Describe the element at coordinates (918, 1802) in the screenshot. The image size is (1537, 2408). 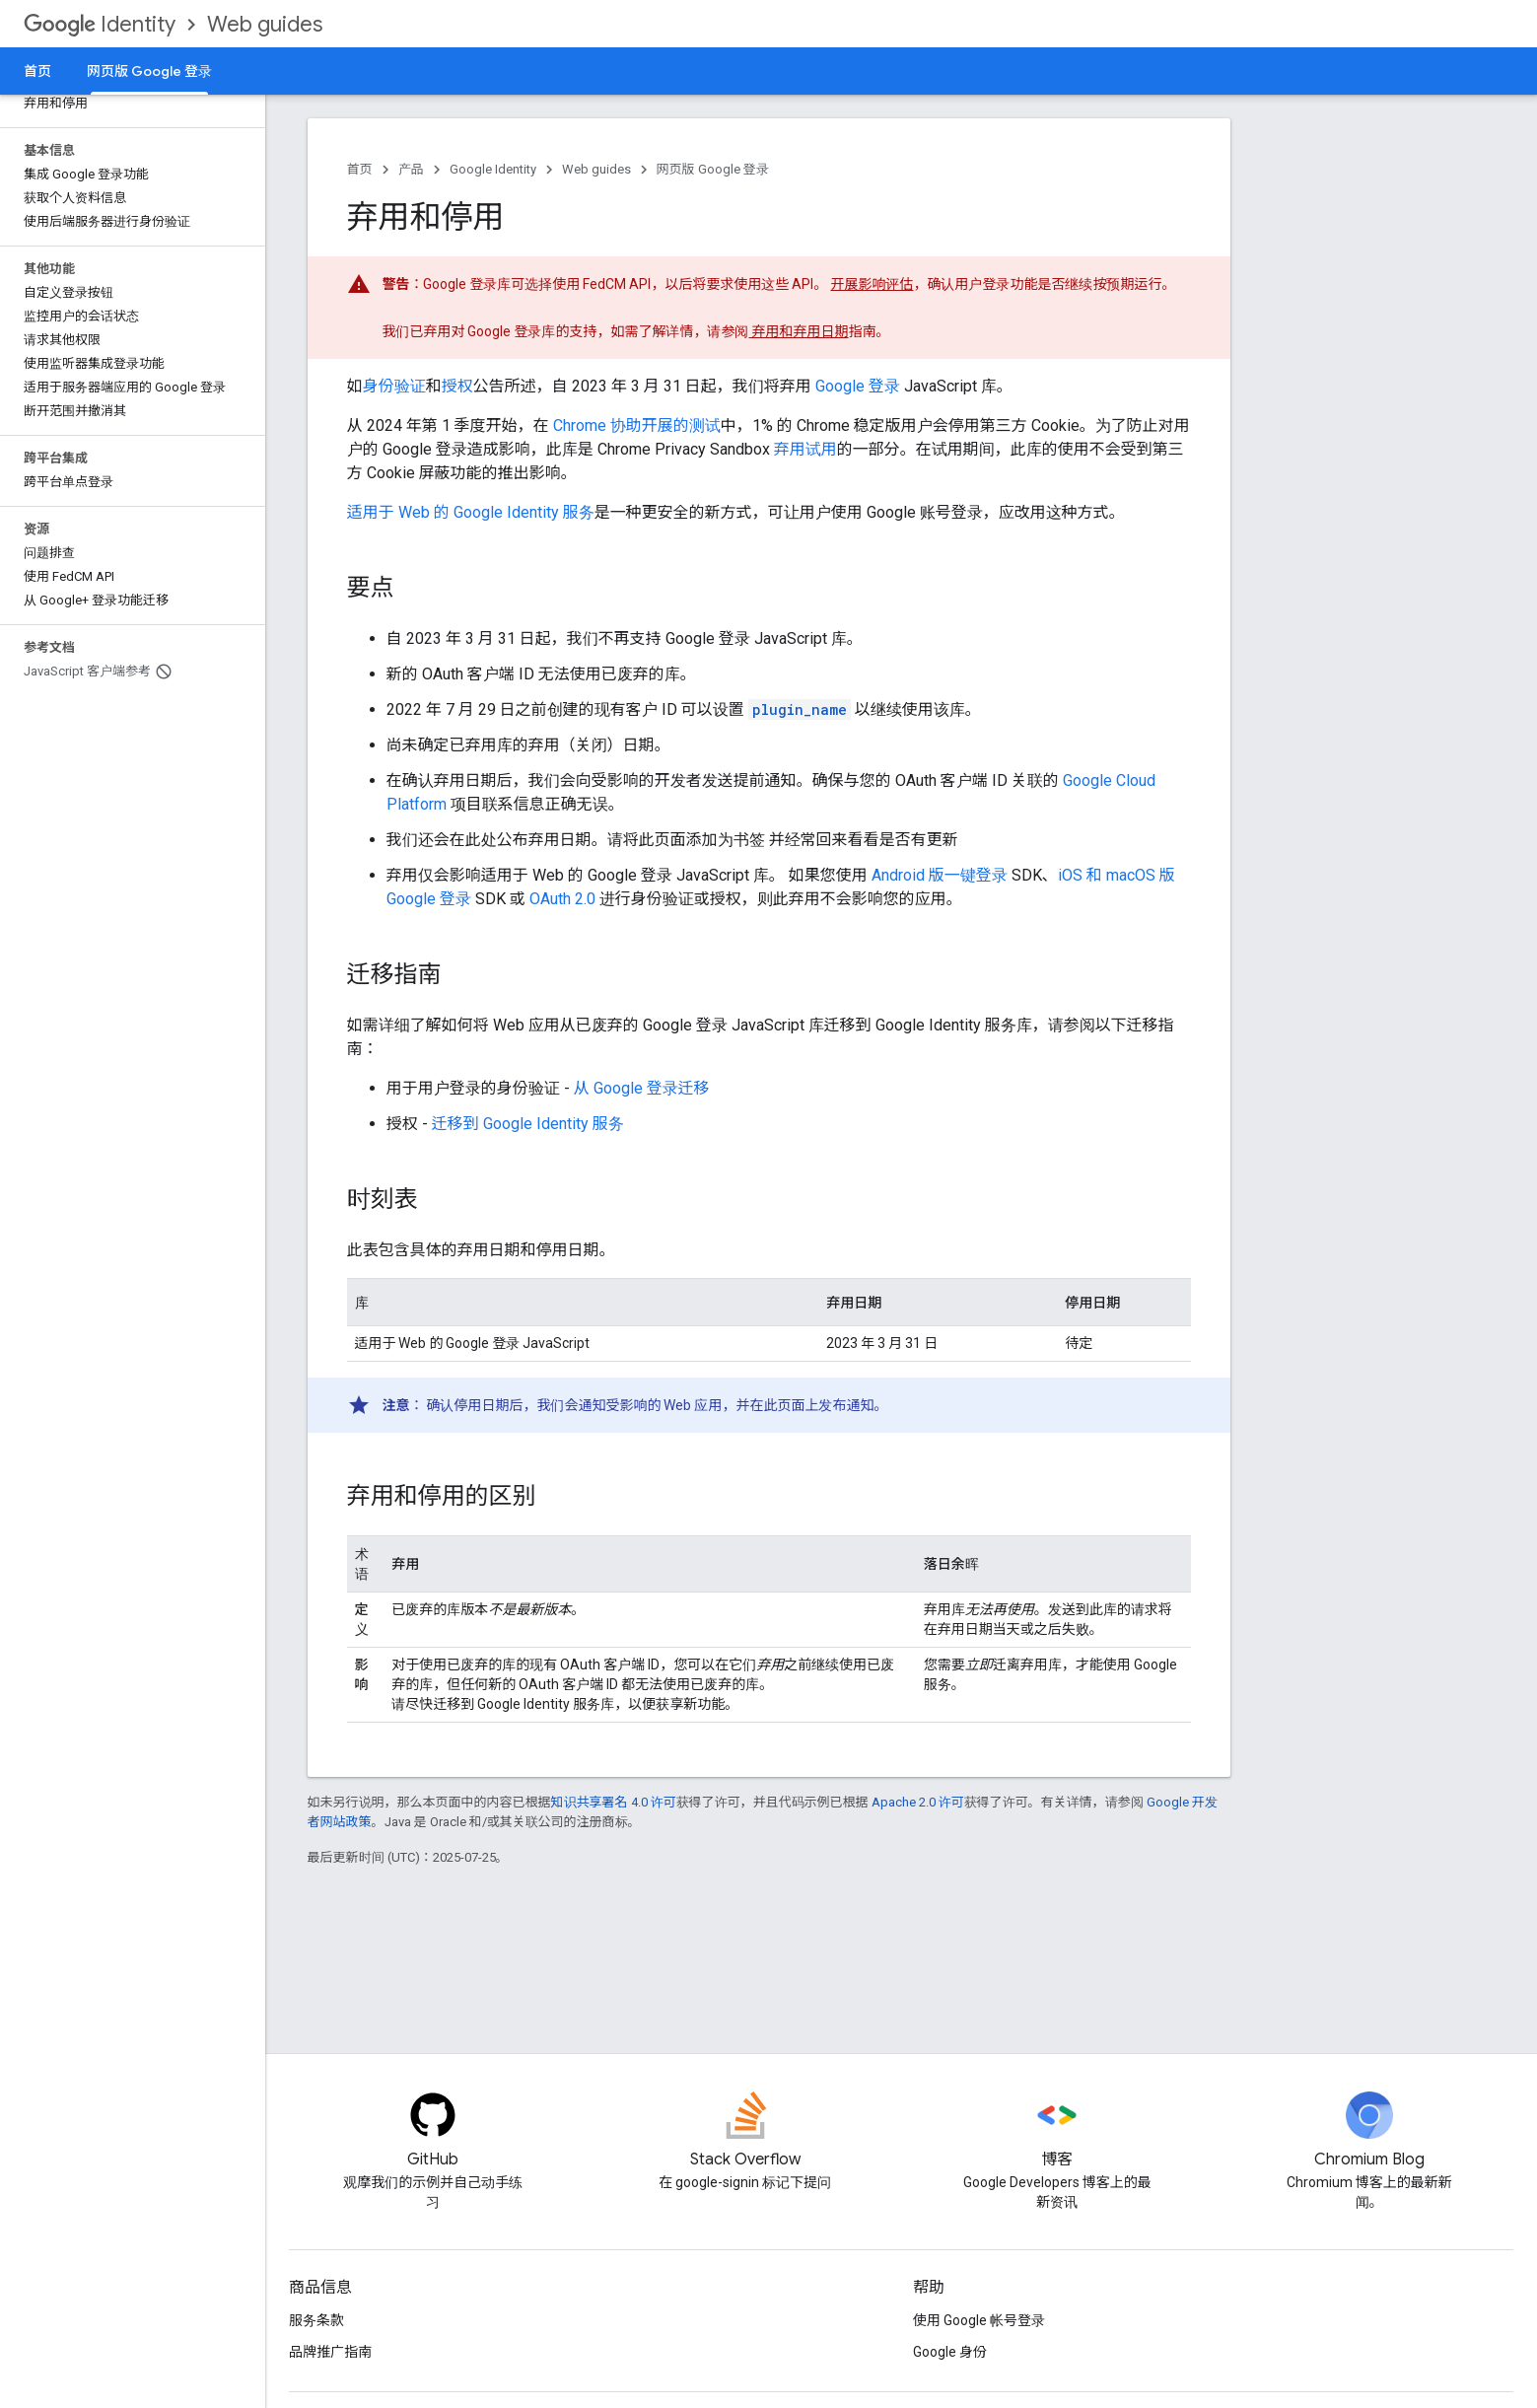
I see `Apache 2.0 许可` at that location.